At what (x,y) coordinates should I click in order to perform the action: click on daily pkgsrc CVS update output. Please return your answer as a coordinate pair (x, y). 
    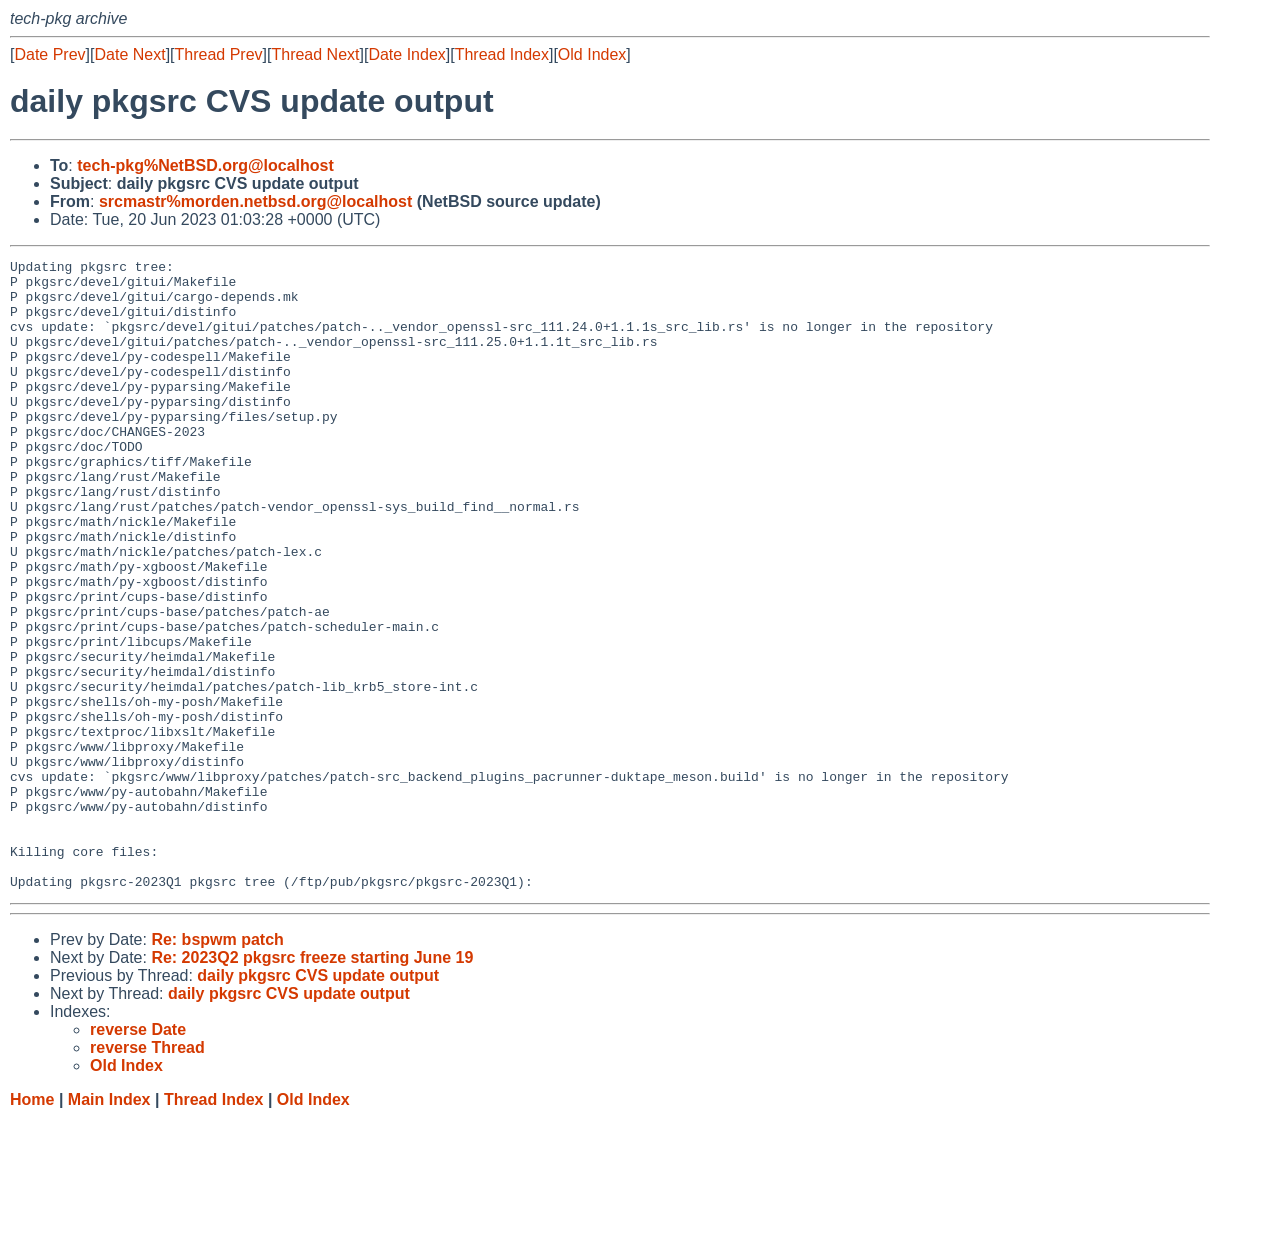
    Looking at the image, I should click on (318, 1101).